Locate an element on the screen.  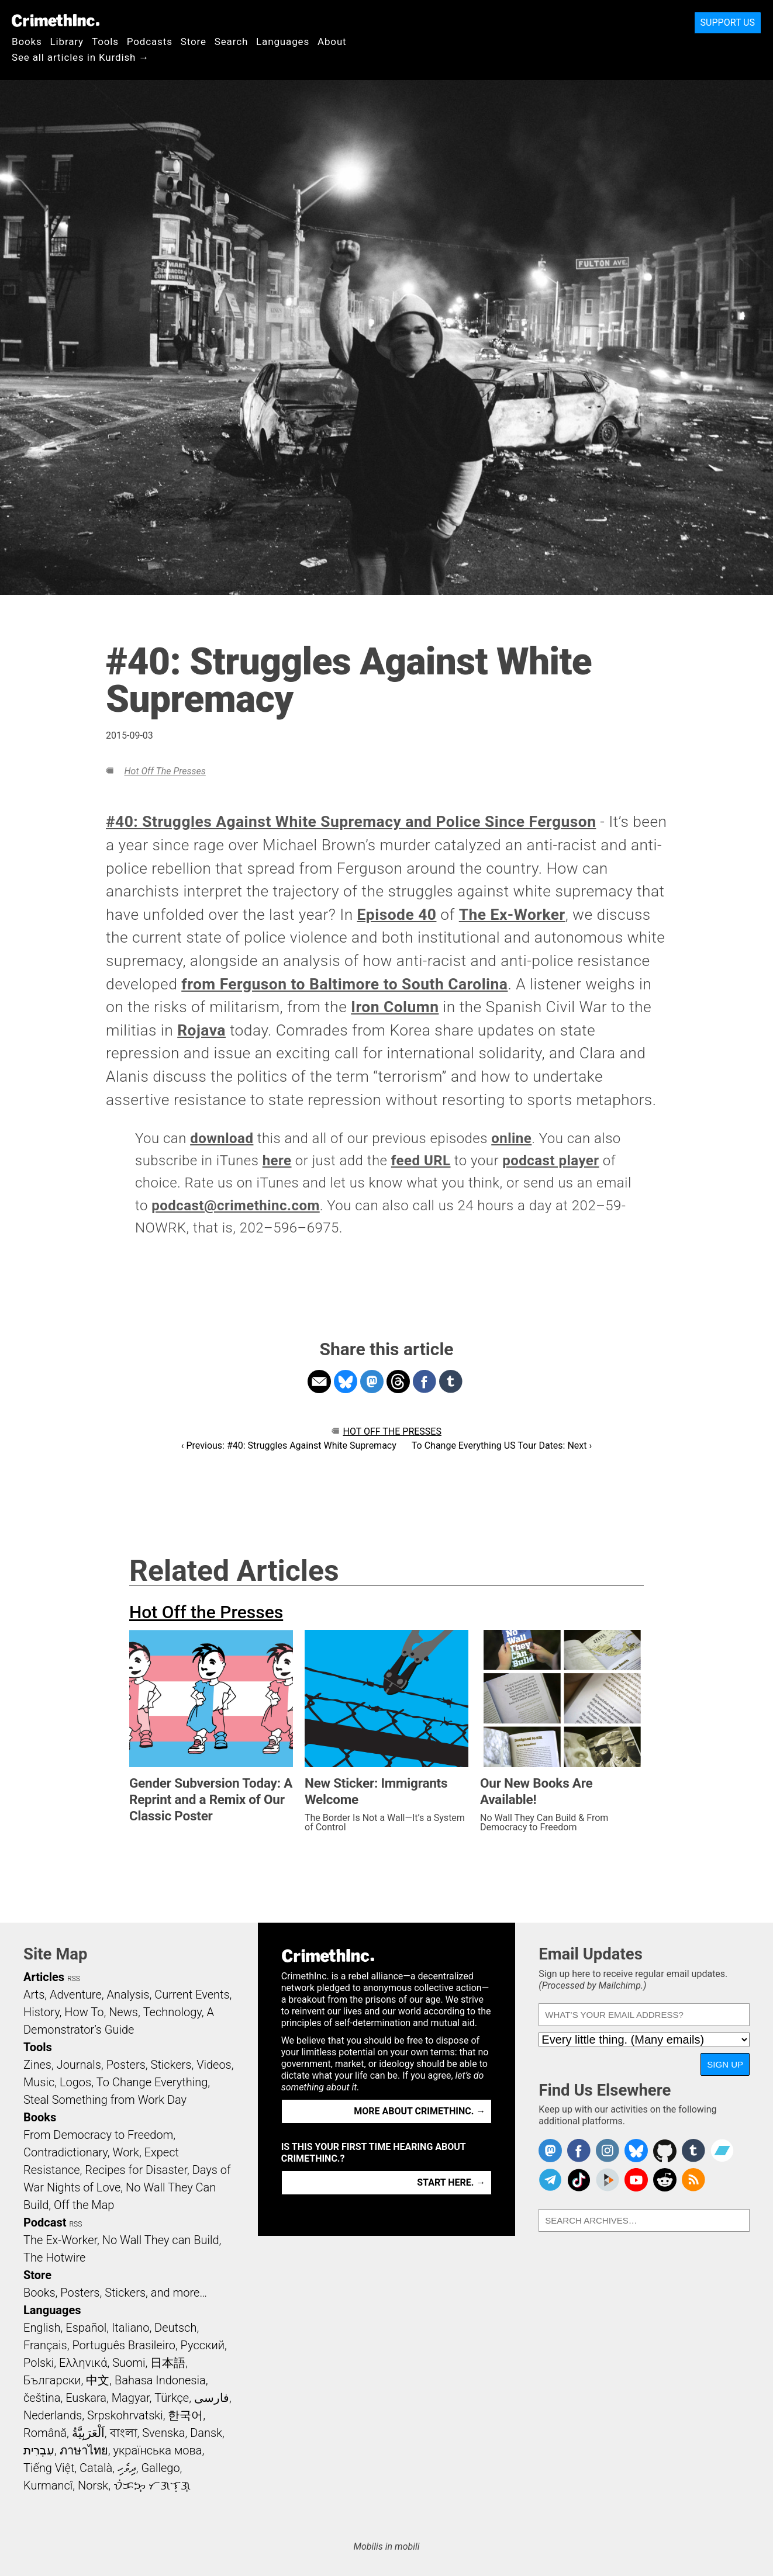
Adventure is located at coordinates (76, 1995).